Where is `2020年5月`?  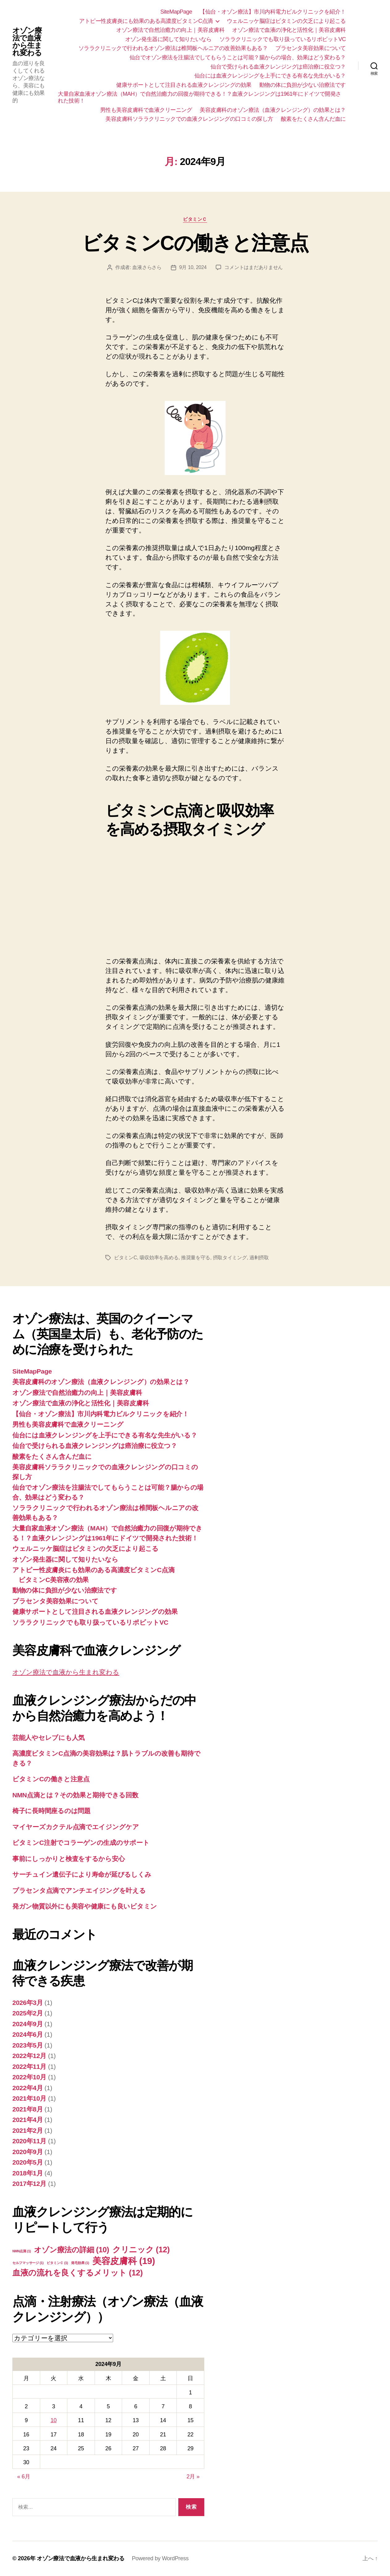
2020年5月 is located at coordinates (27, 2162).